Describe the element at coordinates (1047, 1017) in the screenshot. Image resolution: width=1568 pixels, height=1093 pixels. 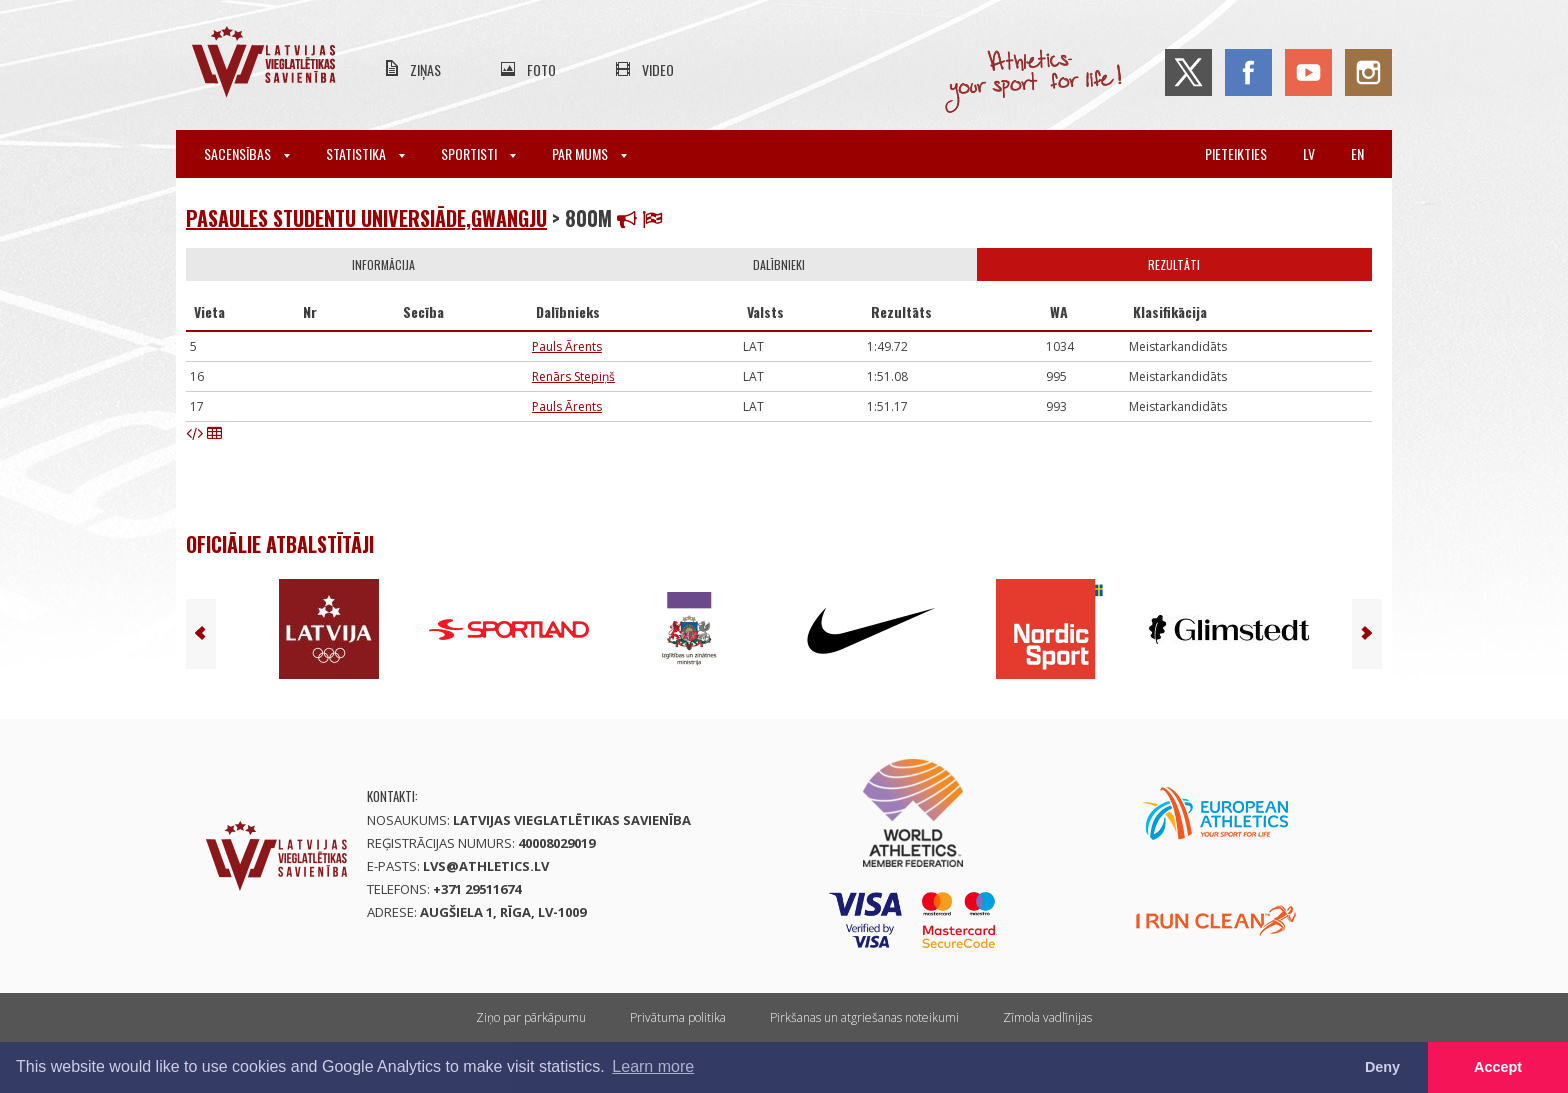
I see `Zīmola vadlīnijas` at that location.